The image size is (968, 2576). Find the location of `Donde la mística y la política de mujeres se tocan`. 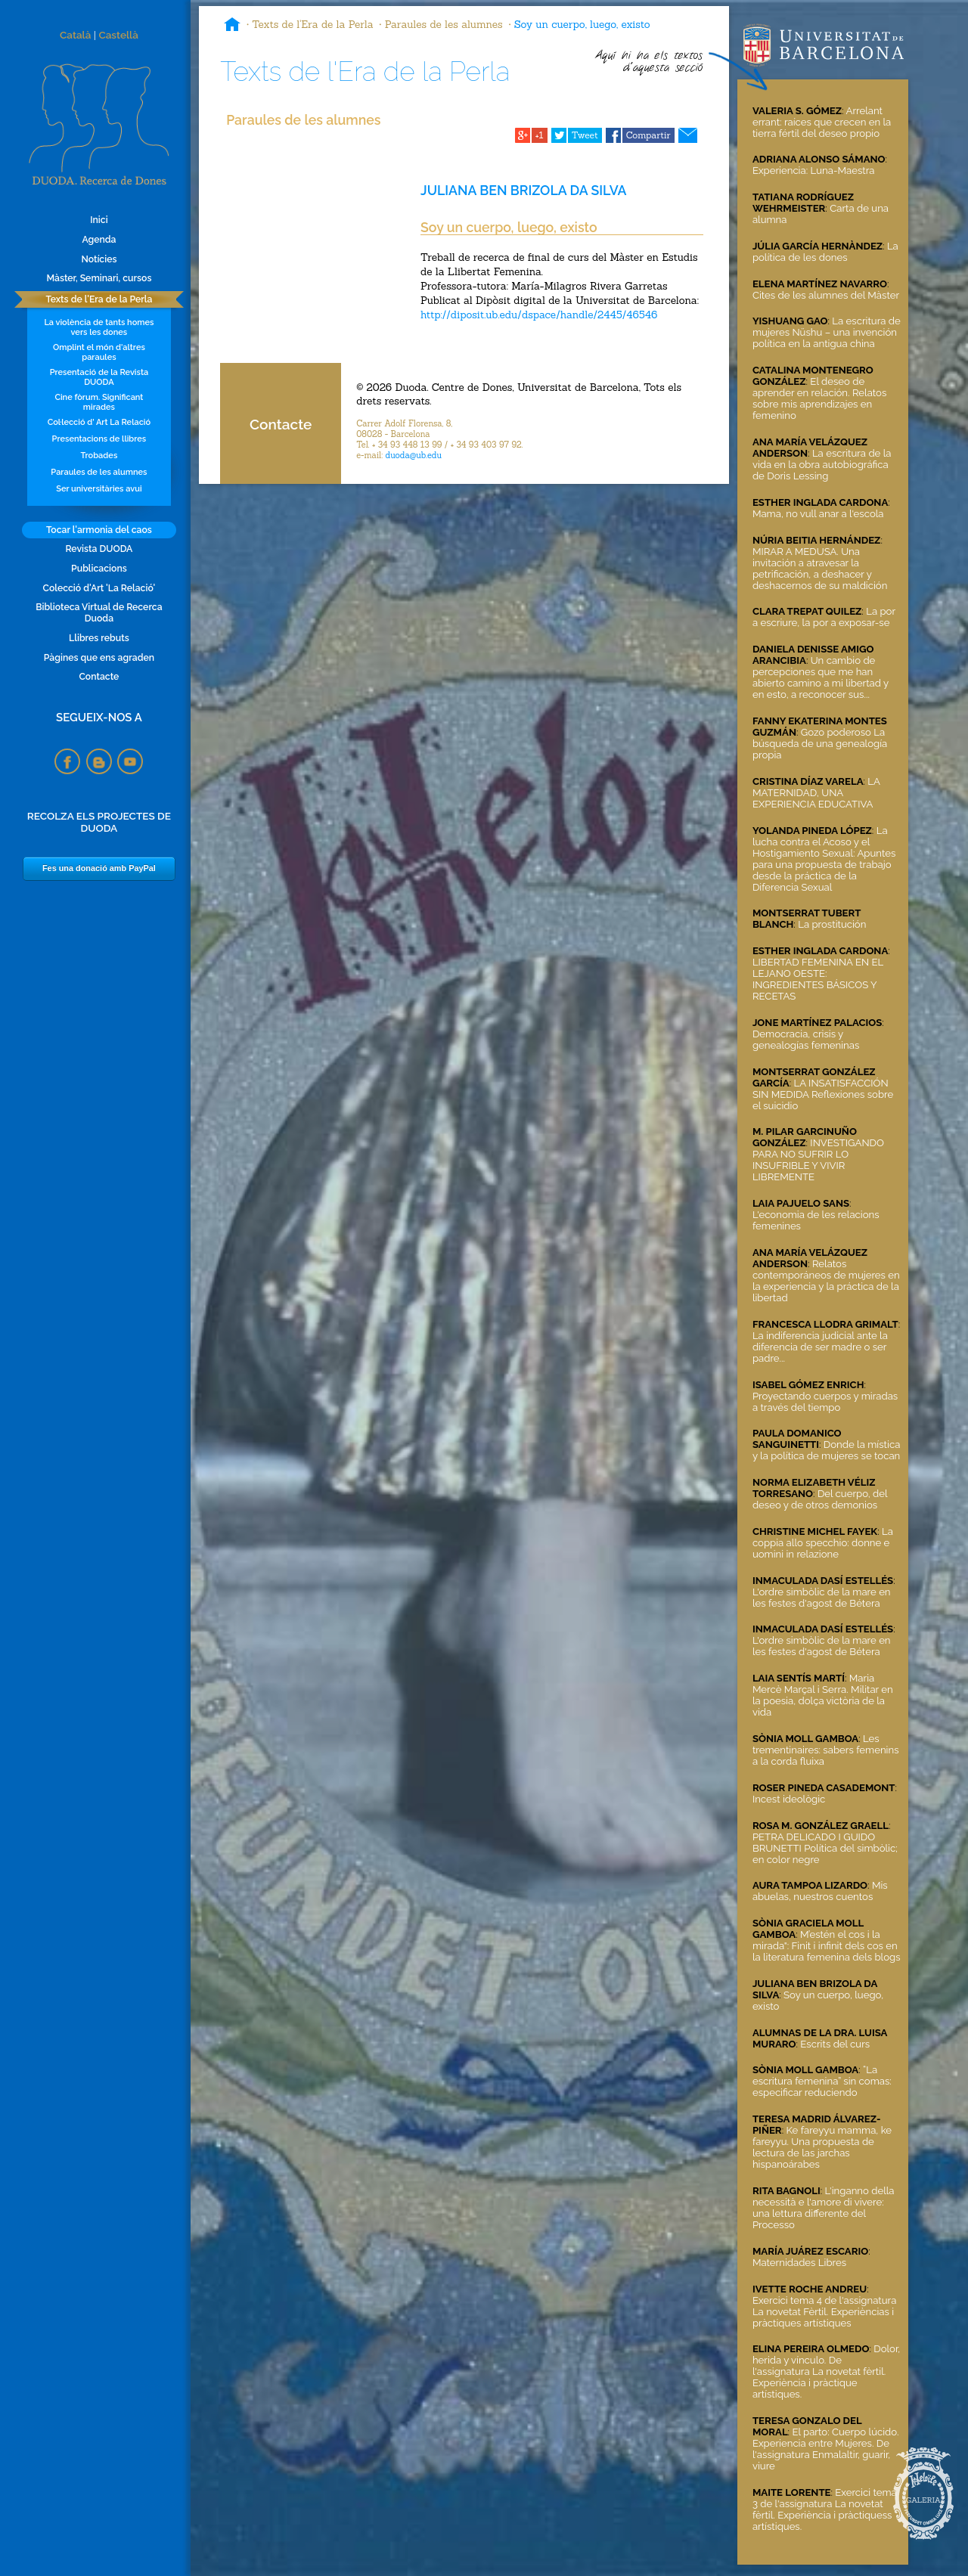

Donde la mística y la política de mujeres se tocan is located at coordinates (826, 1450).